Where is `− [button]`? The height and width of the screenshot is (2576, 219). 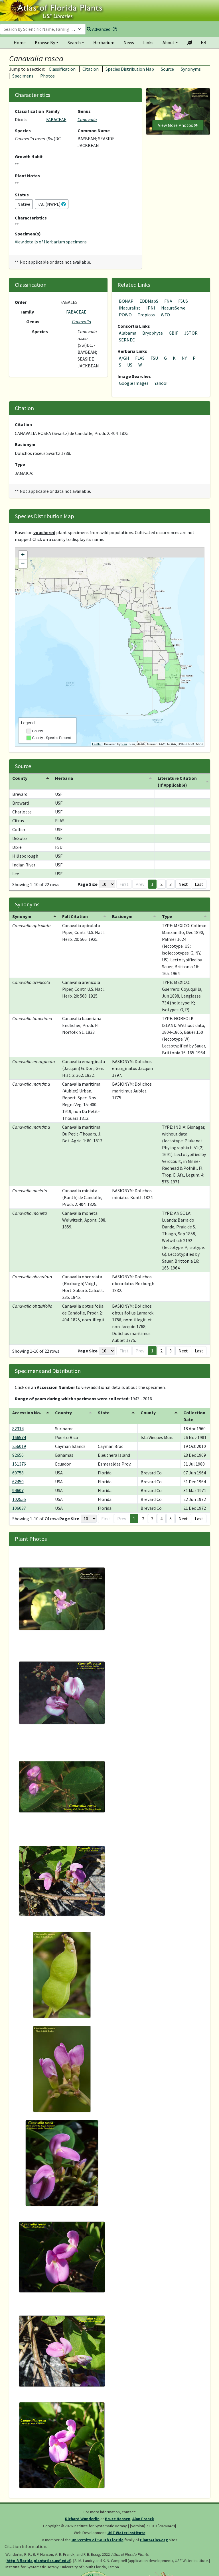
− [button] is located at coordinates (23, 563).